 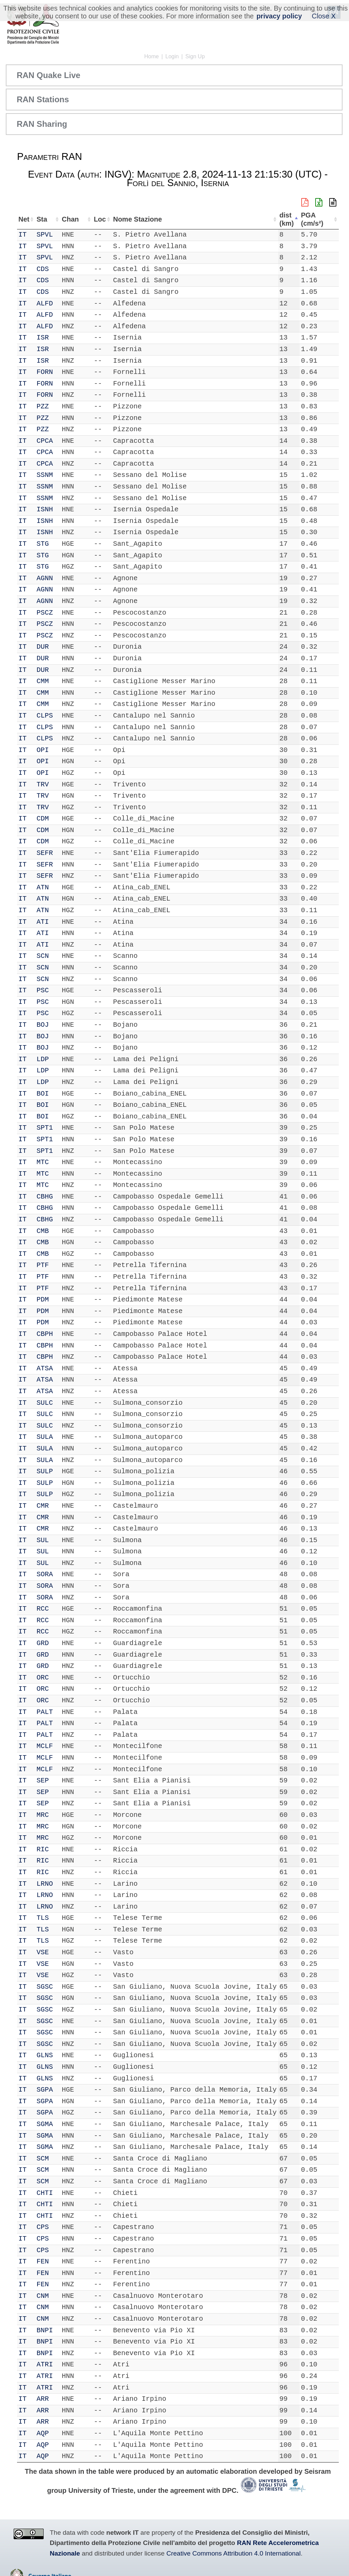 I want to click on CPS, so click(x=44, y=2227).